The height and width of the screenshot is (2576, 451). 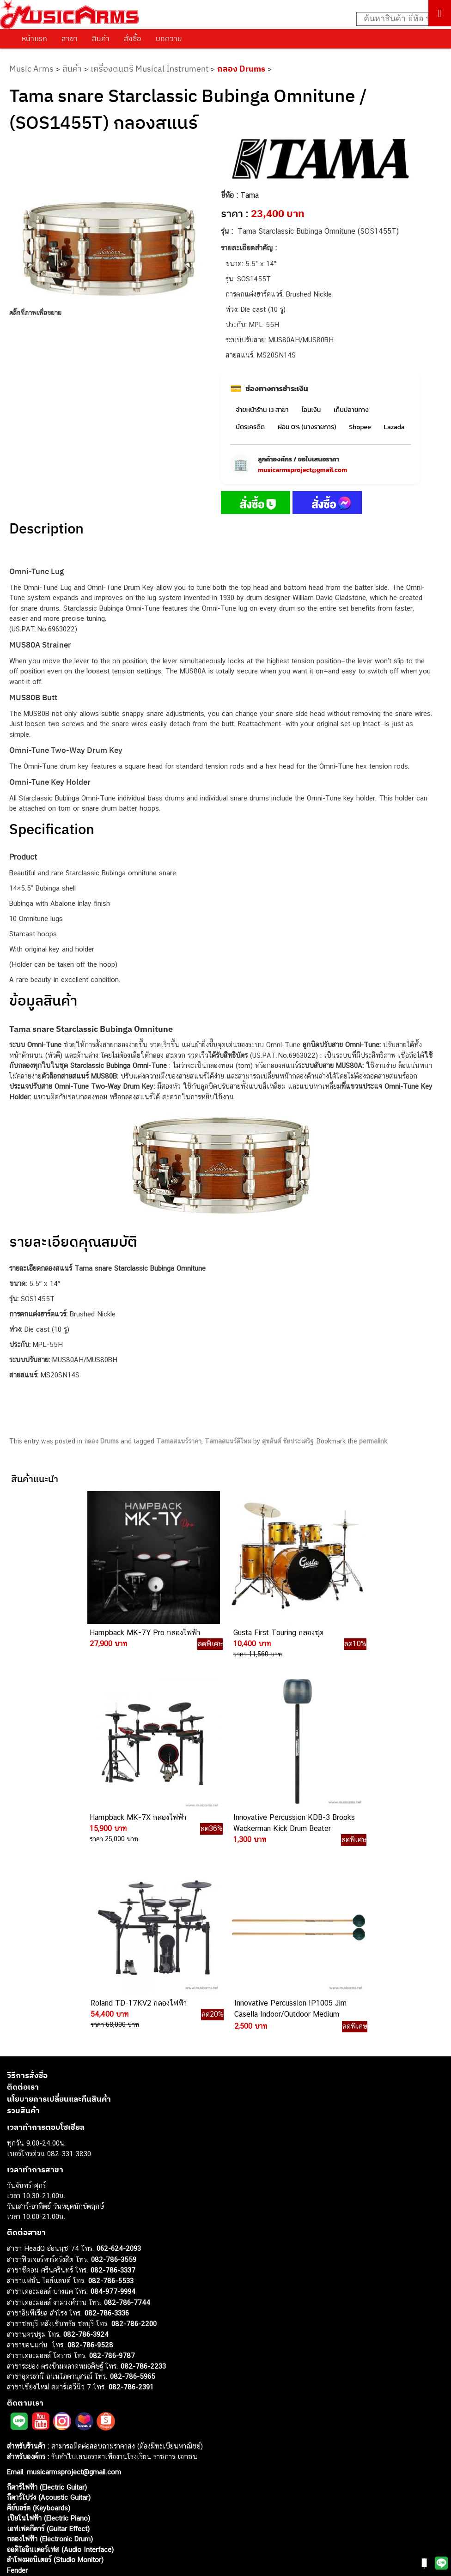 I want to click on Kawai, so click(x=16, y=2401).